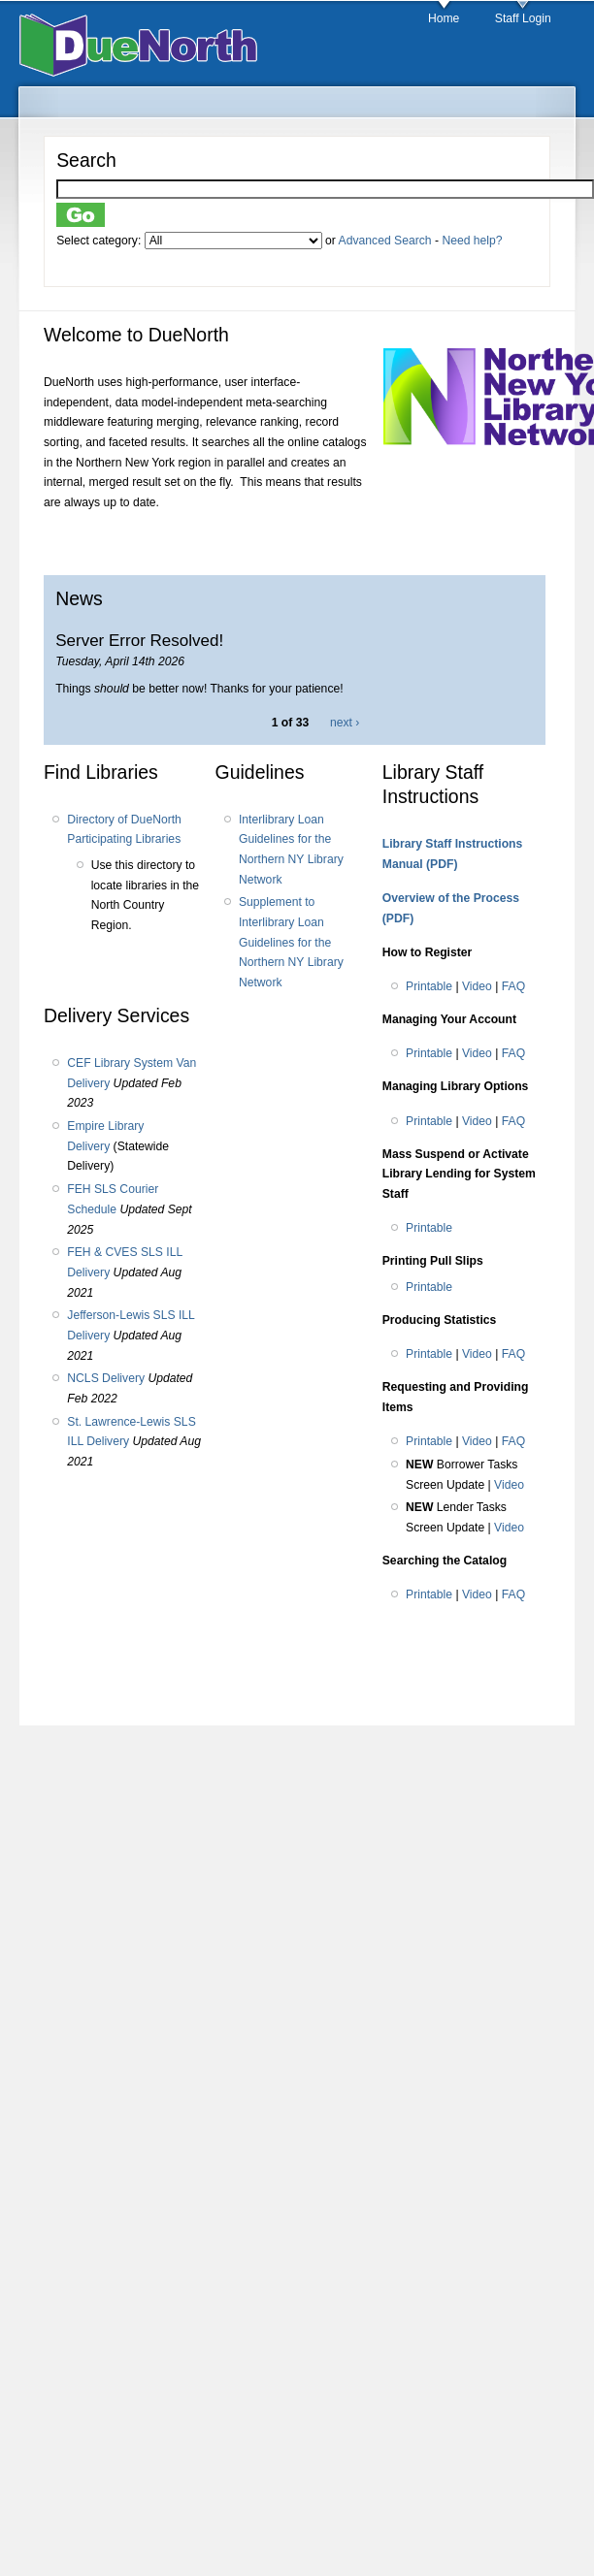 This screenshot has height=2576, width=594. I want to click on FAQ, so click(513, 986).